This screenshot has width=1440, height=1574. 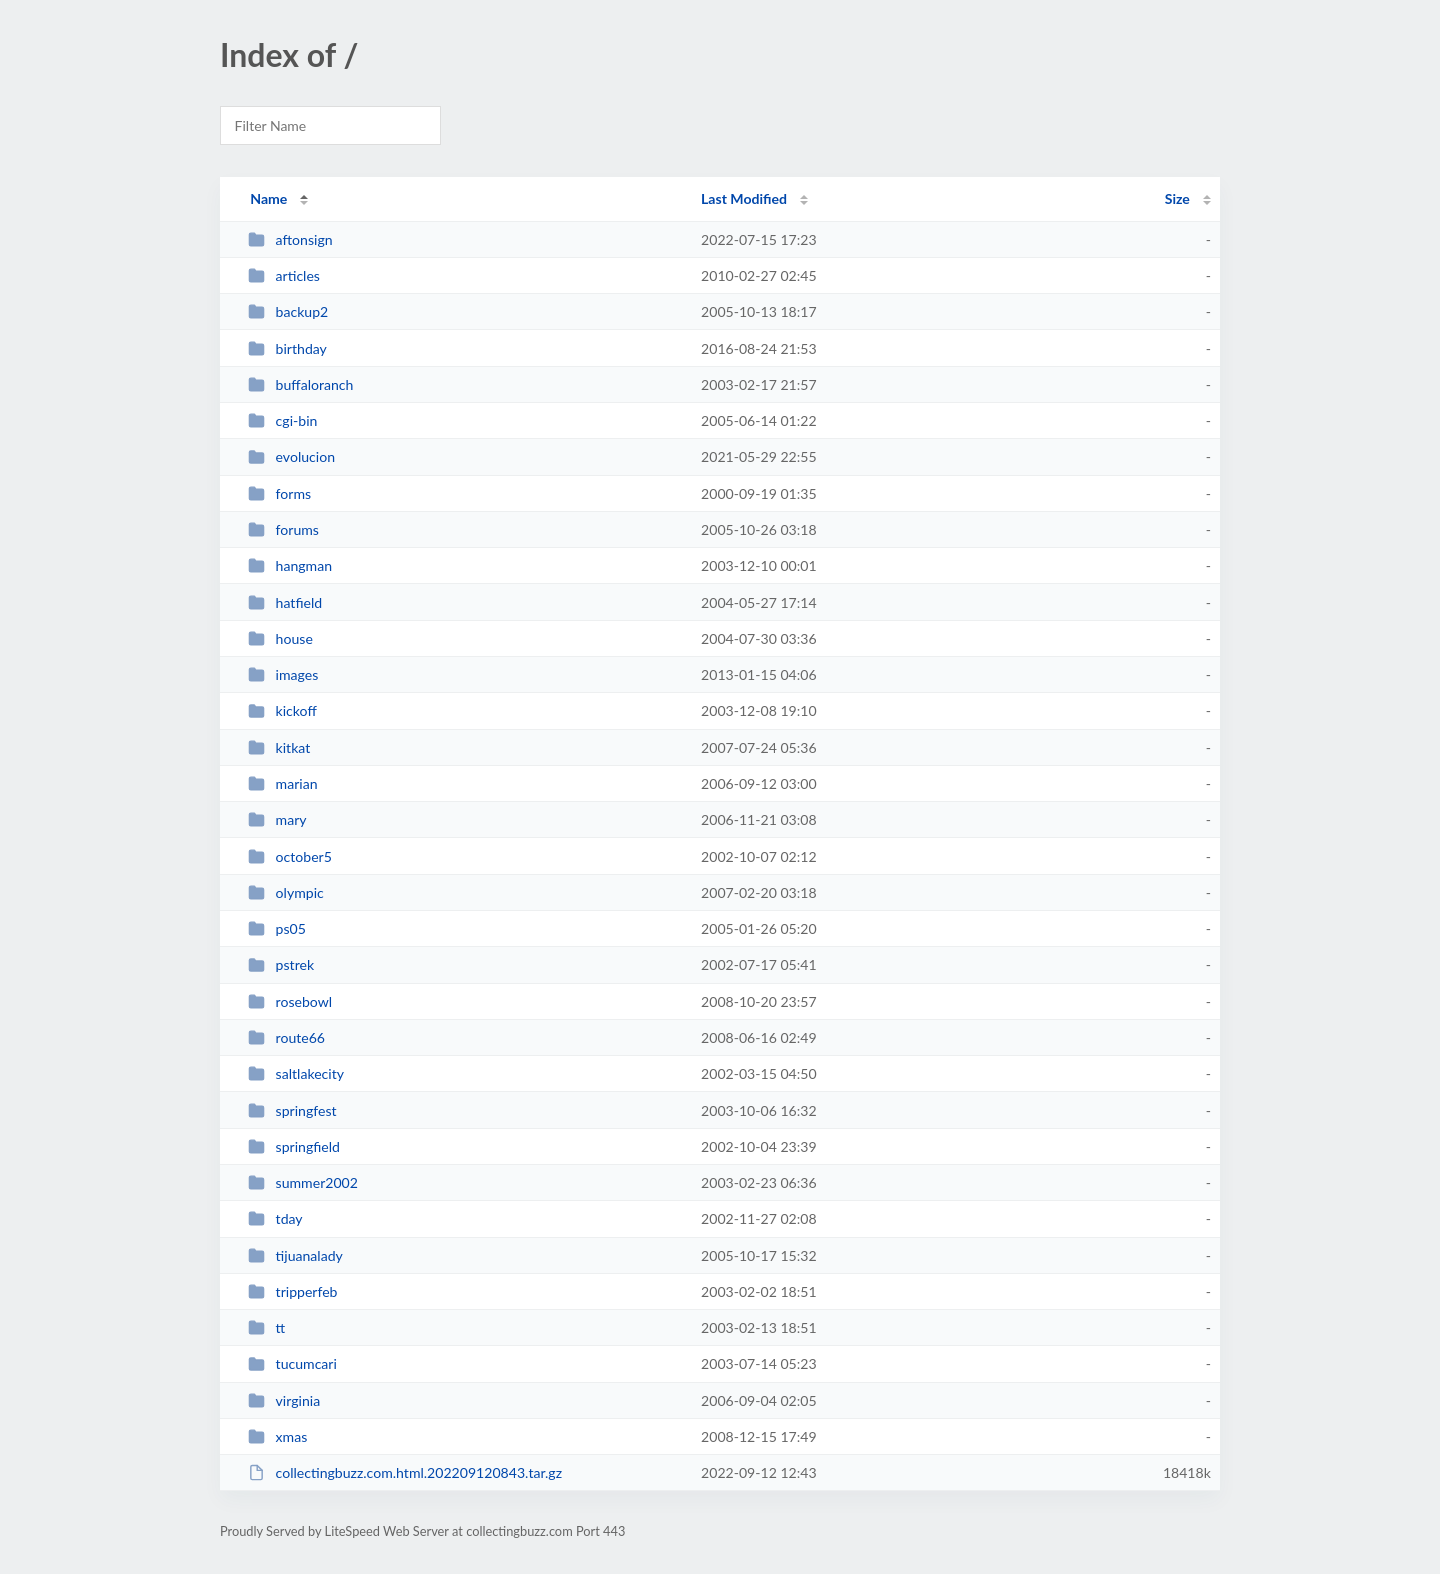 I want to click on pstrek, so click(x=281, y=964).